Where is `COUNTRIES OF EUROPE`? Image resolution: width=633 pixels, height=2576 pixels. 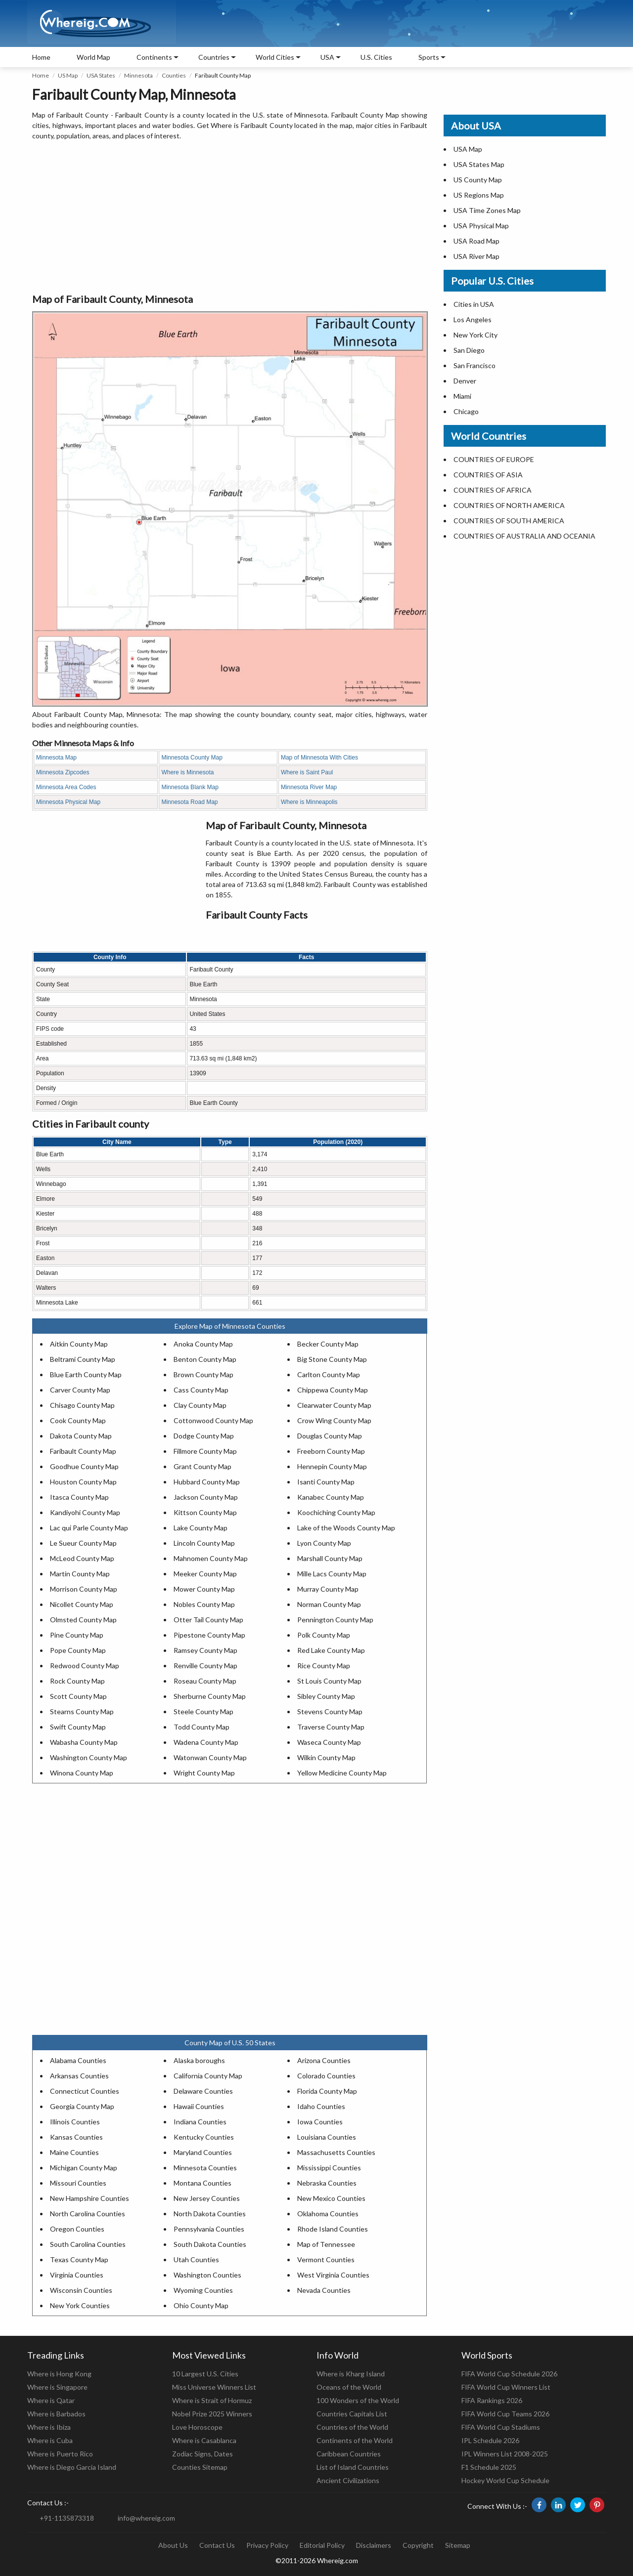 COUNTRIES OF EUROPE is located at coordinates (493, 459).